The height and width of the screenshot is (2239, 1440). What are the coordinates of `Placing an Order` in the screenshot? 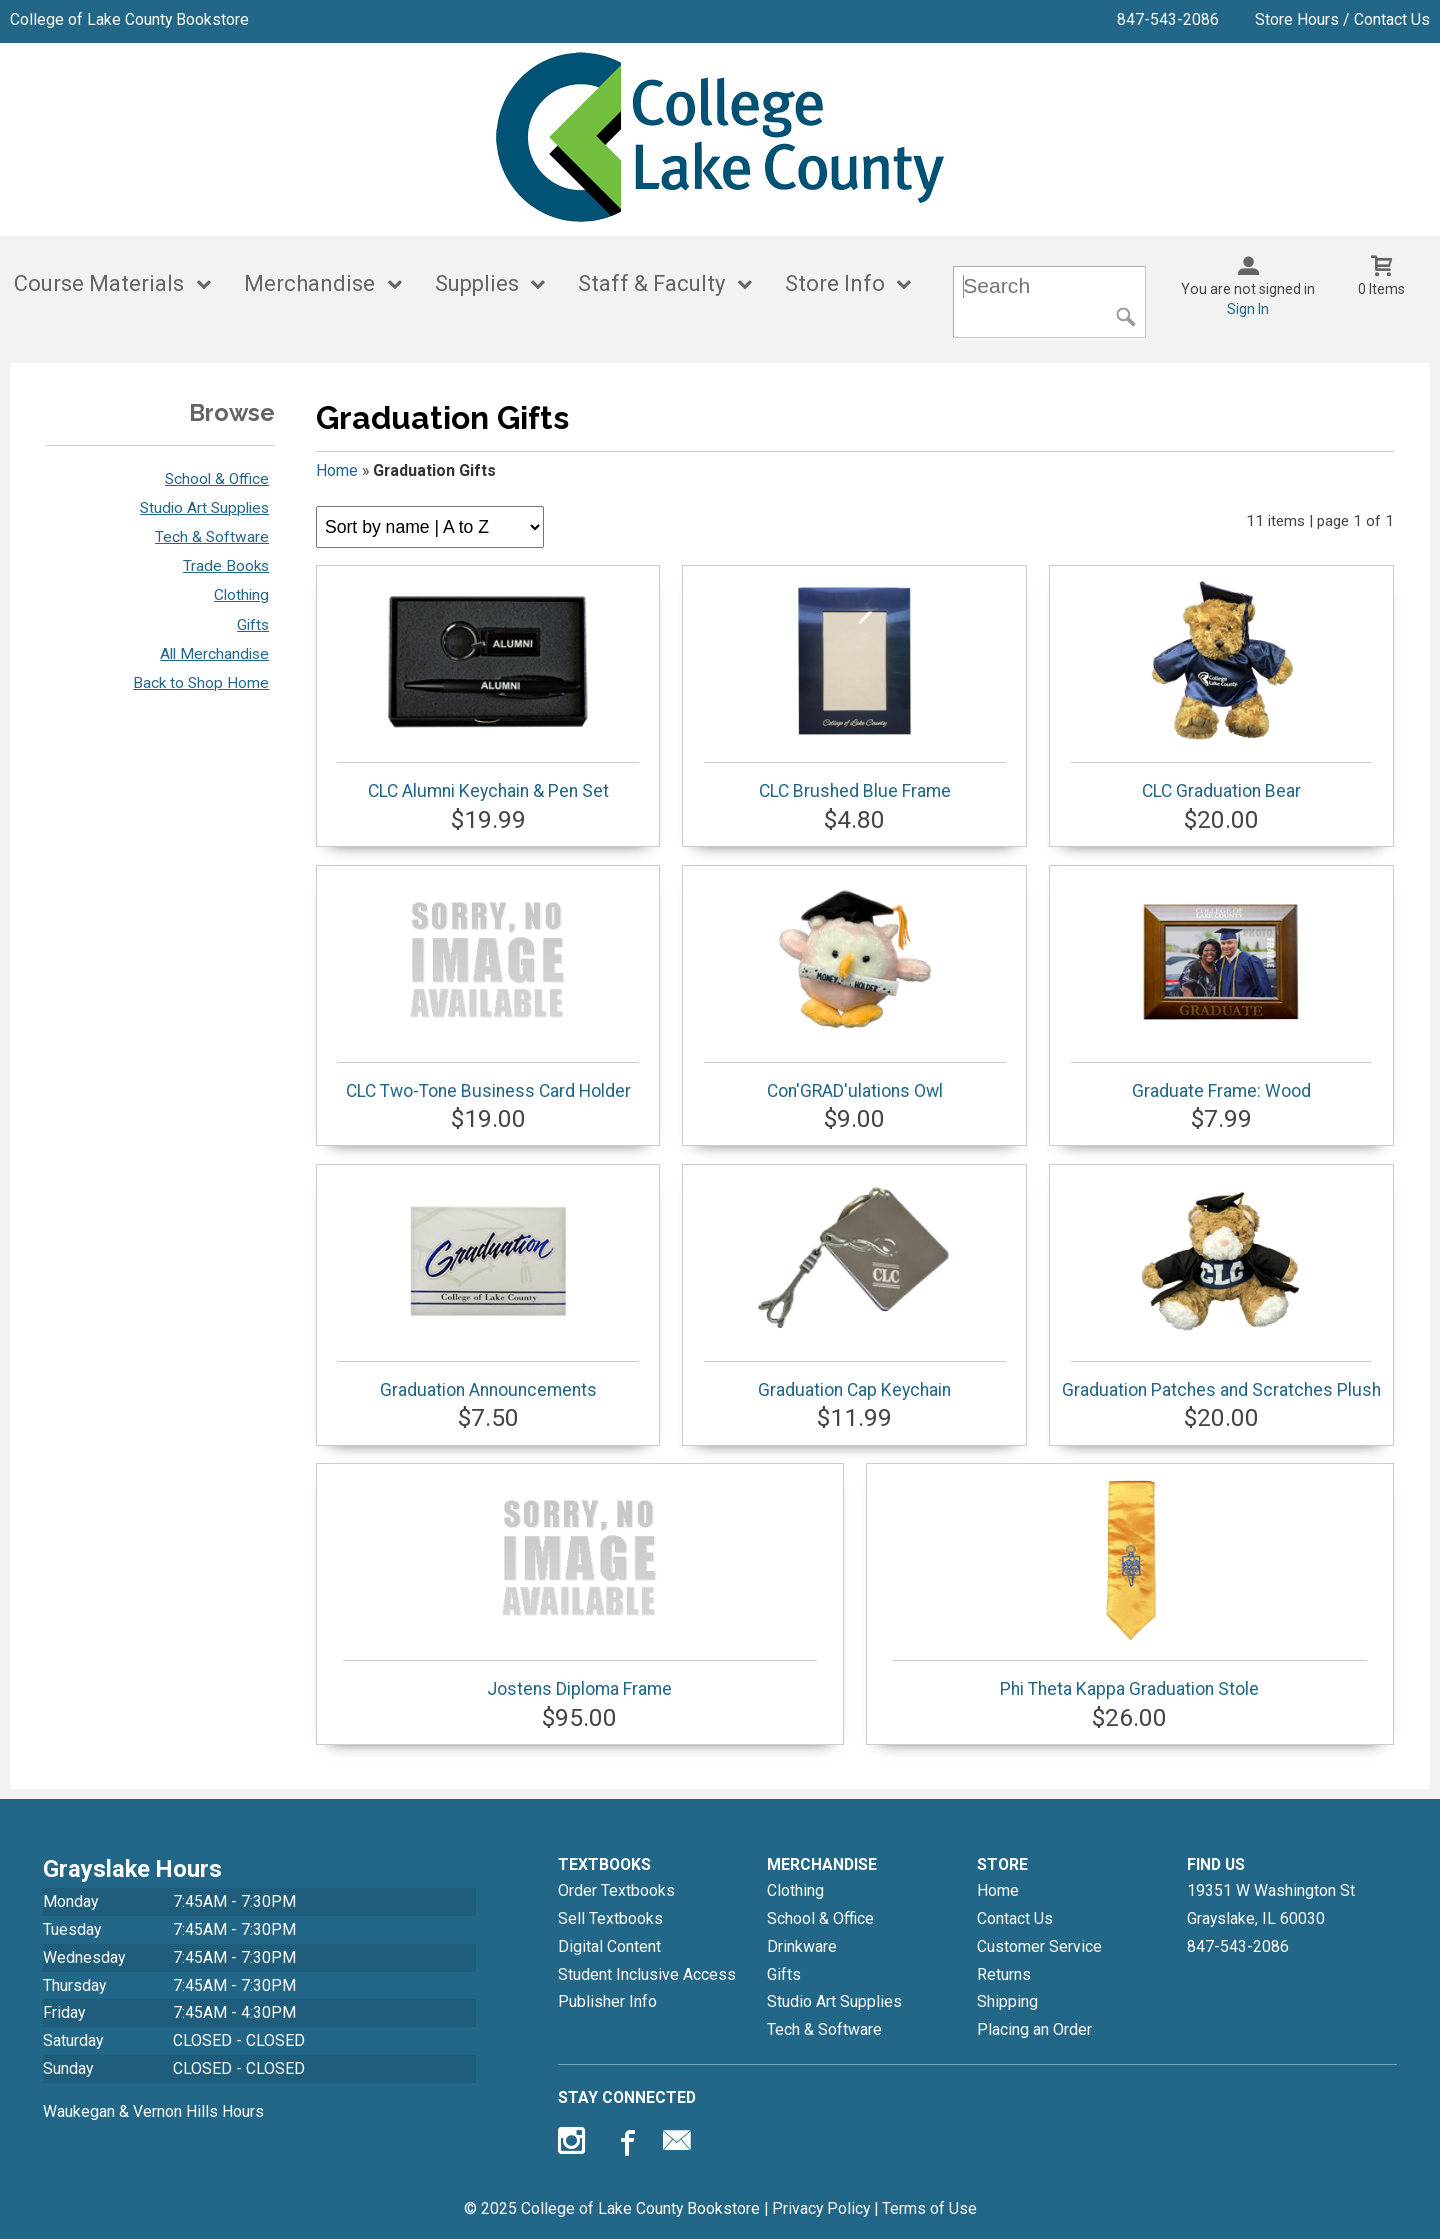 It's located at (1034, 2029).